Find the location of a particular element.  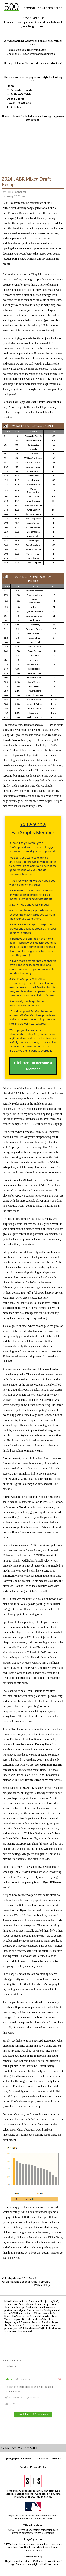

William Contreras is located at coordinates (33, 458).